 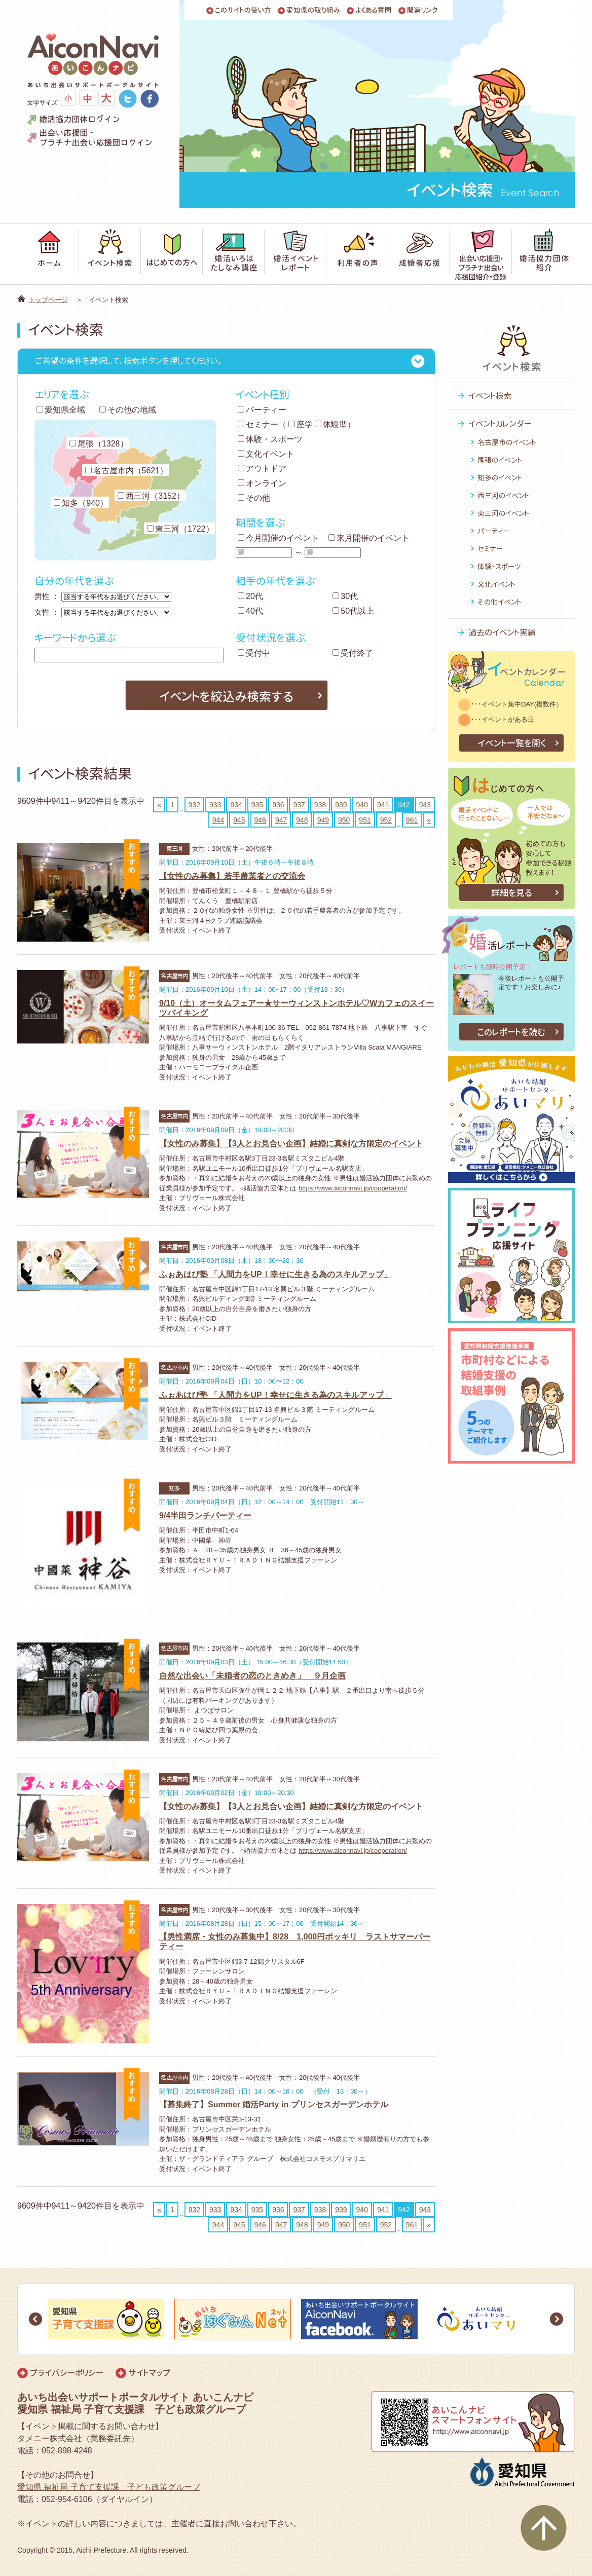 I want to click on イベント検索, so click(x=490, y=395).